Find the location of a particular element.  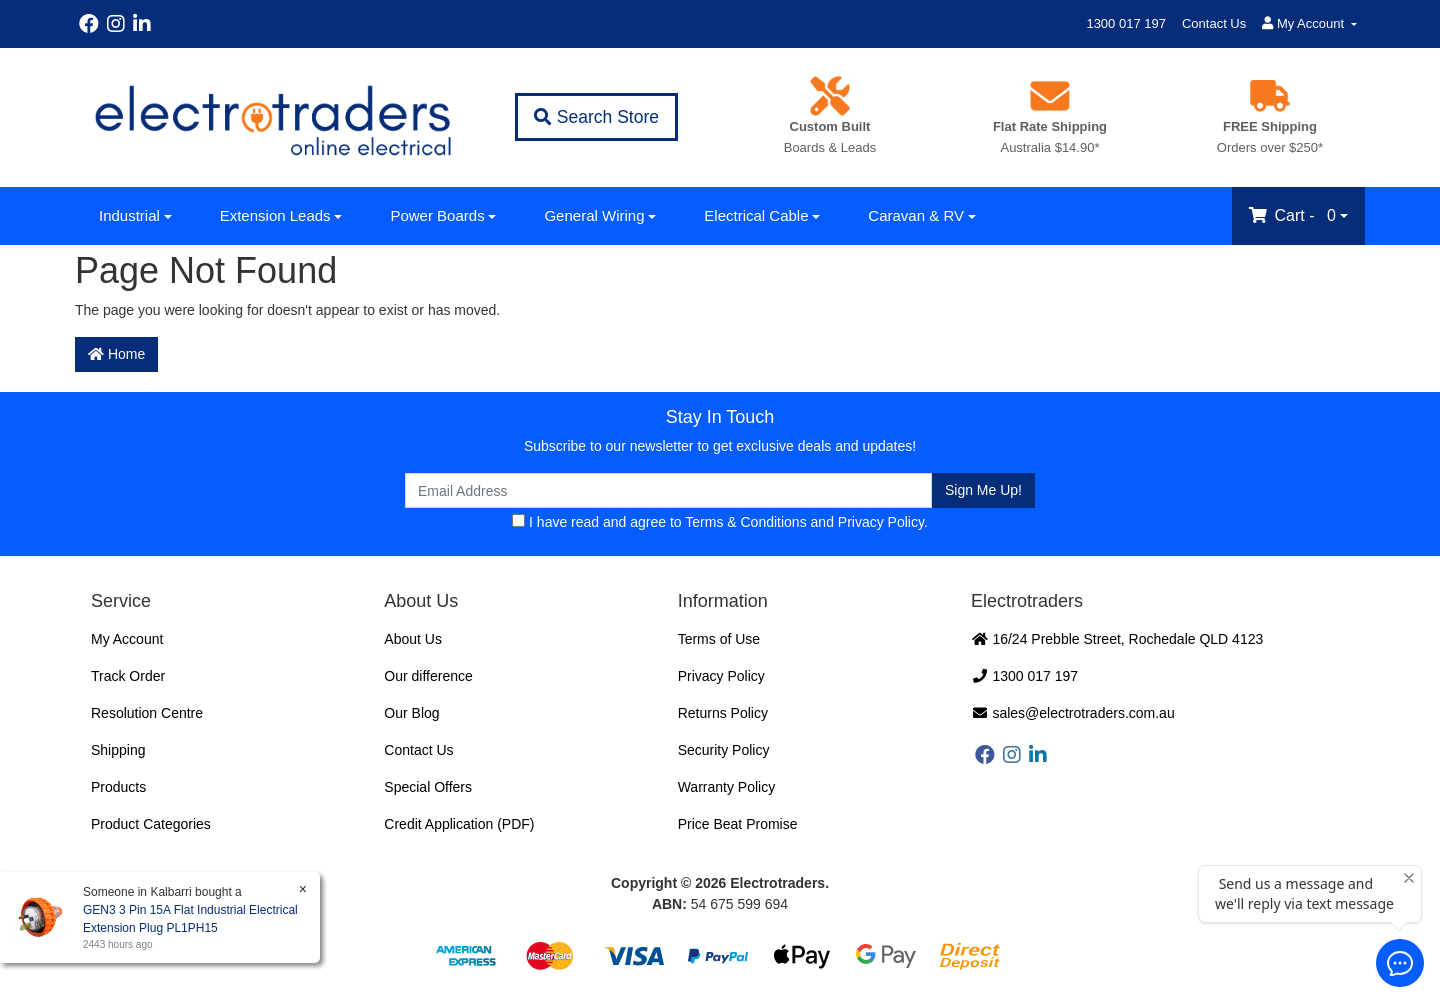

Caravan & RV is located at coordinates (916, 215).